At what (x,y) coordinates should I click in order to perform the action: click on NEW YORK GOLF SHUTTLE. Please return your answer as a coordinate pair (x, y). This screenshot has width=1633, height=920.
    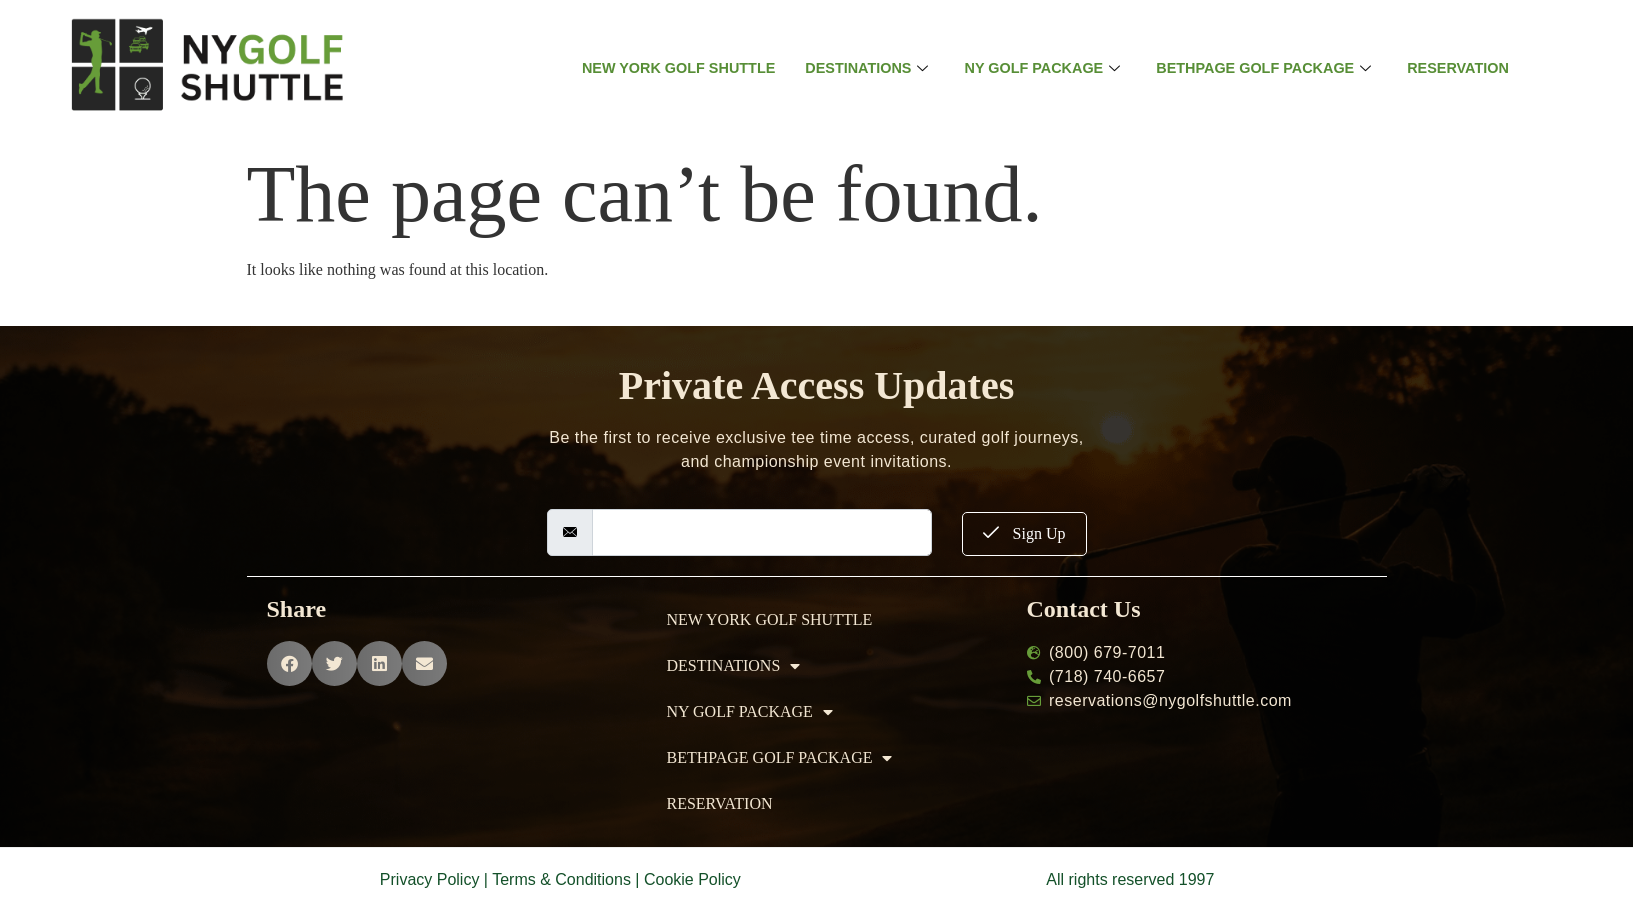
    Looking at the image, I should click on (667, 68).